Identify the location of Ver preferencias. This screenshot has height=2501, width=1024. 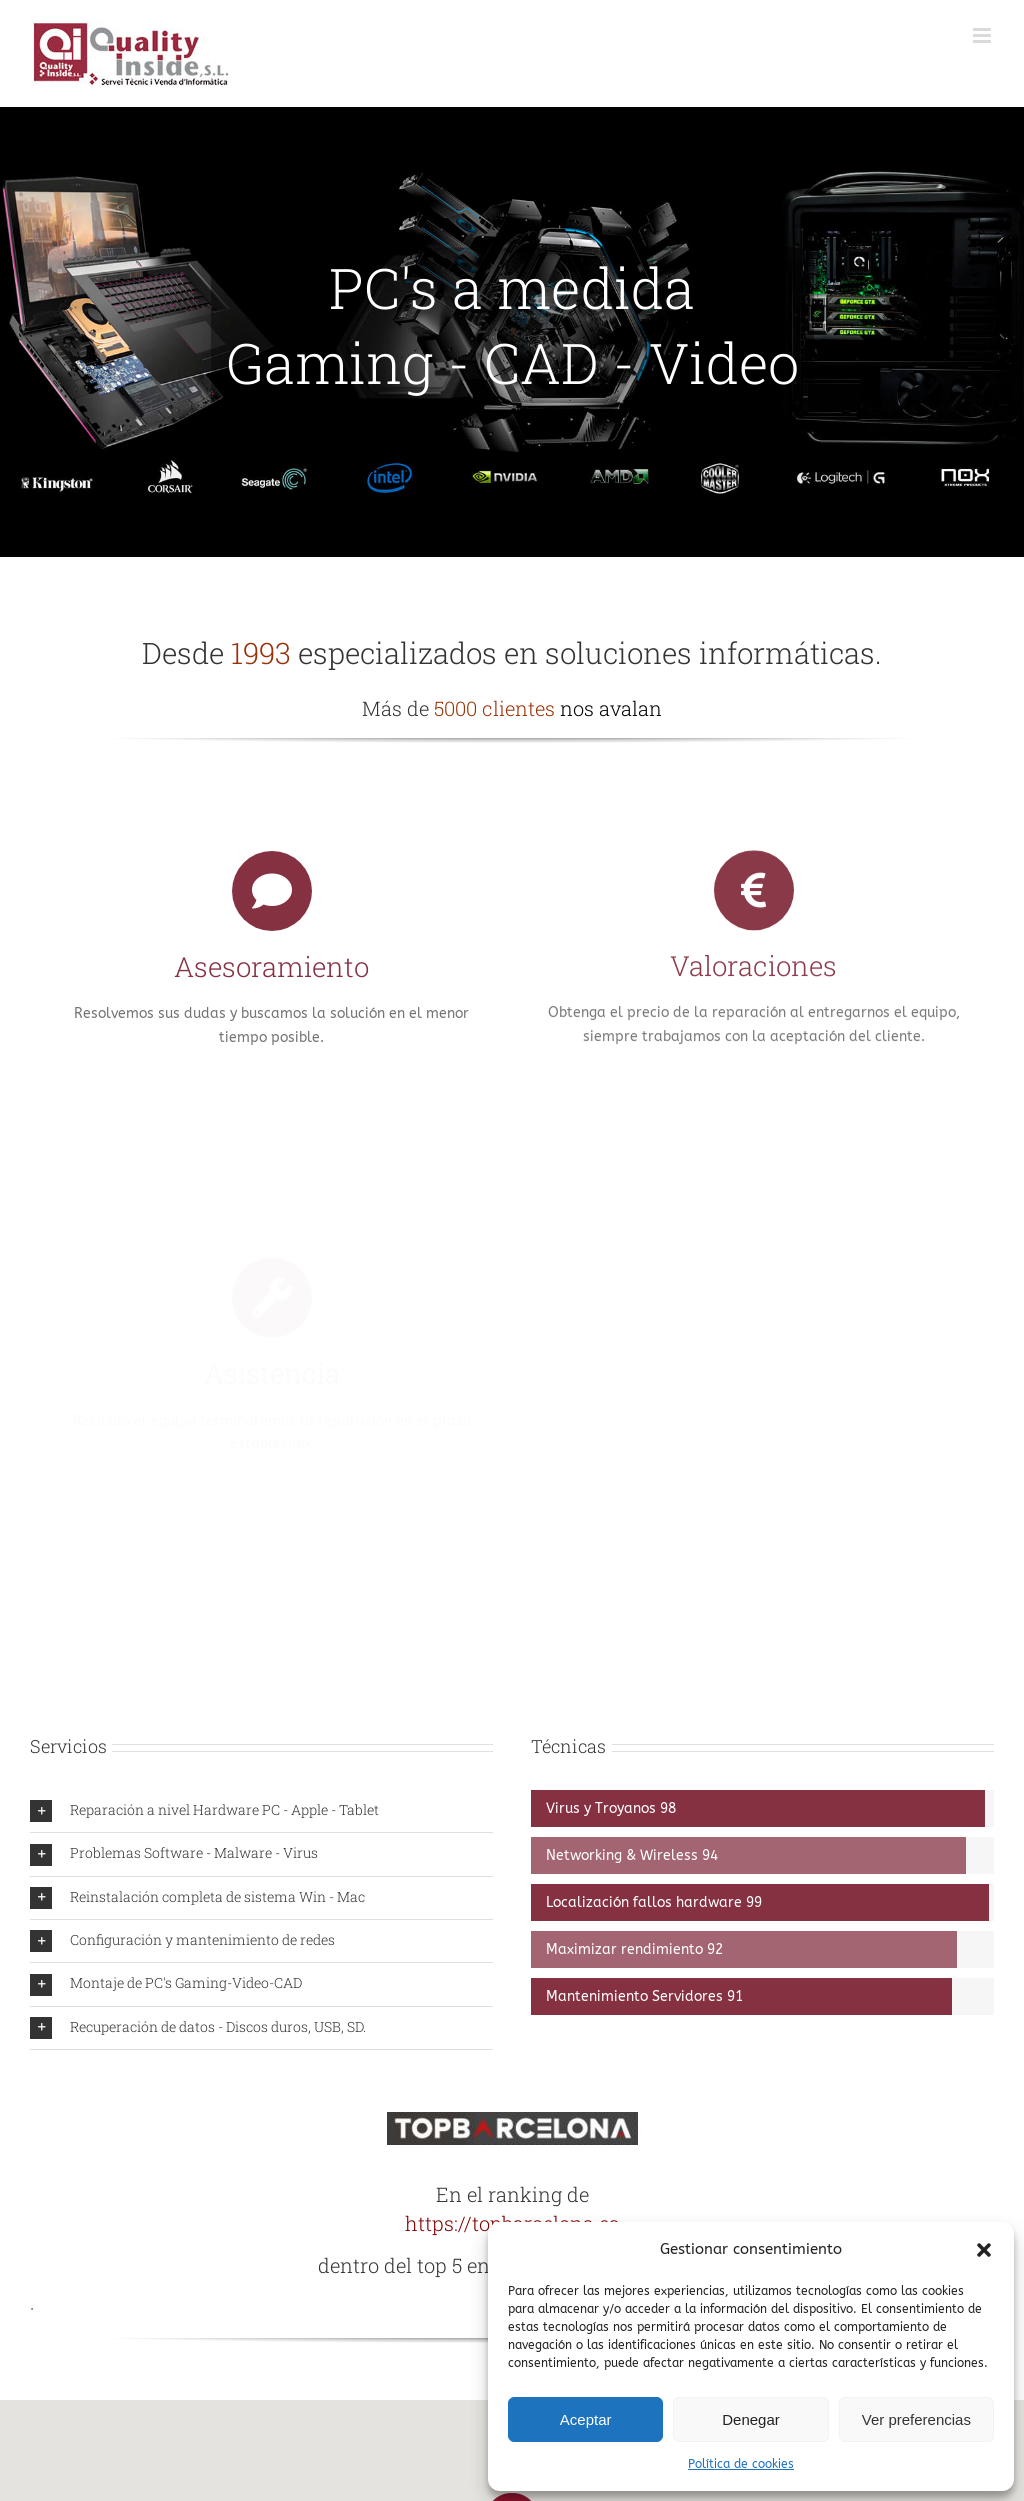
(916, 2419).